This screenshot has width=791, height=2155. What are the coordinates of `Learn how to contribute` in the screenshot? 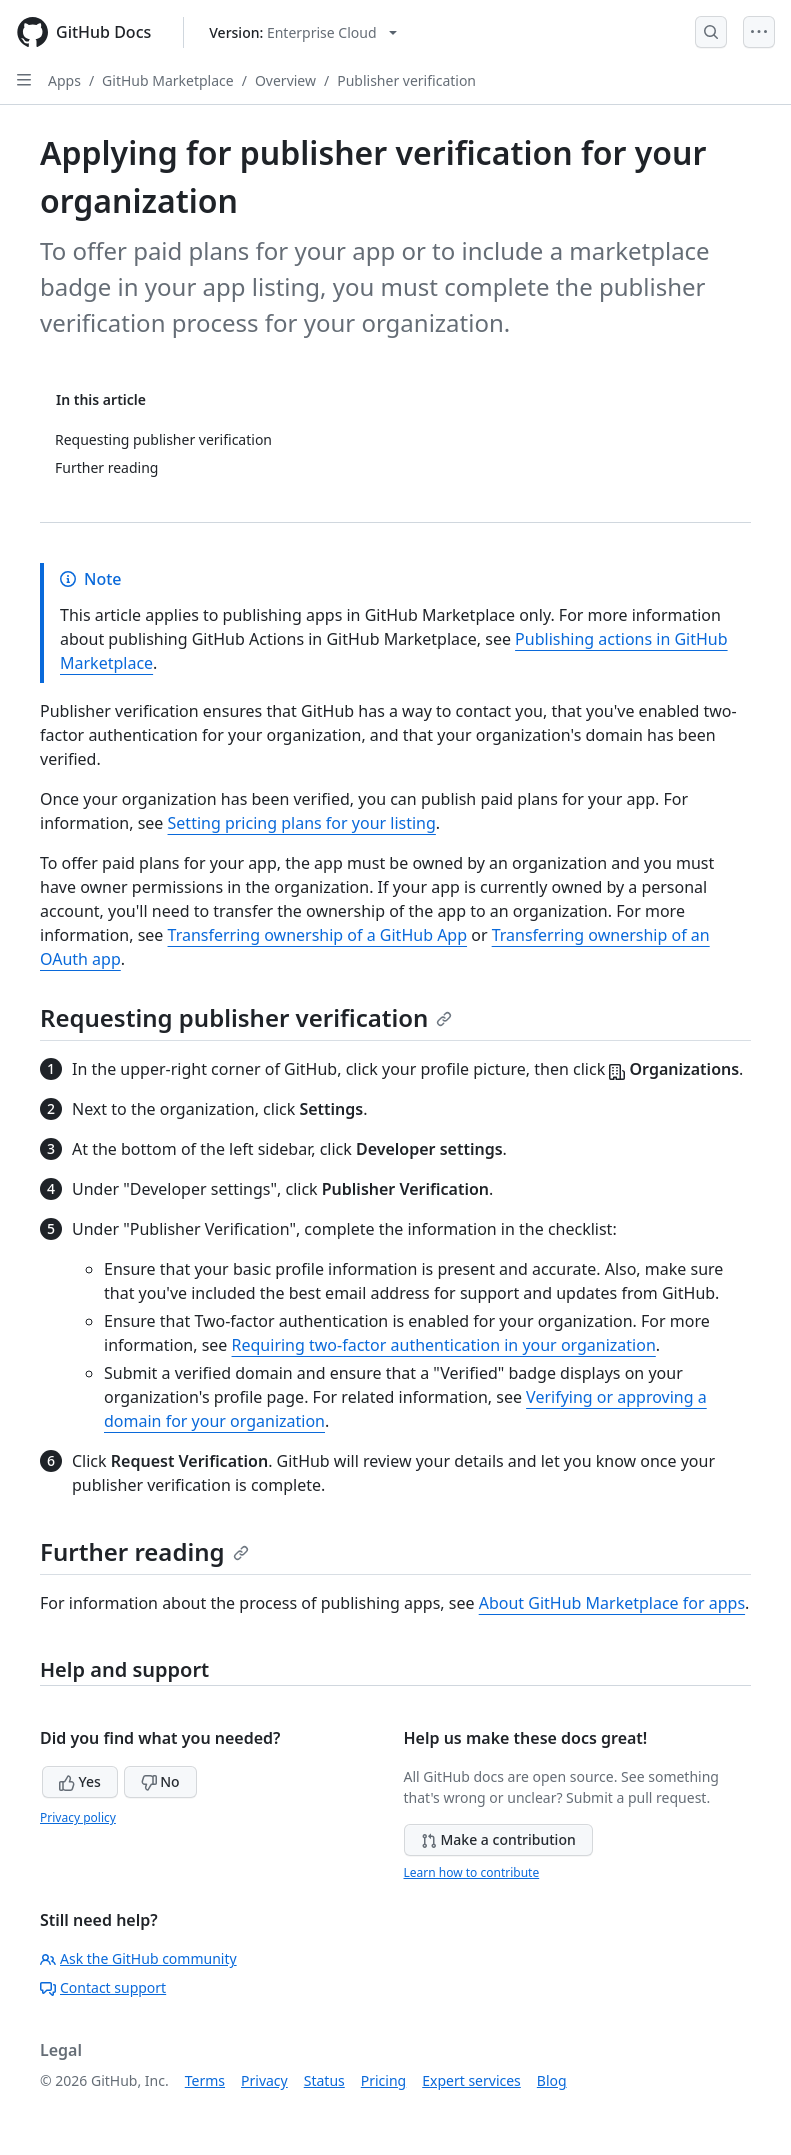 It's located at (472, 1872).